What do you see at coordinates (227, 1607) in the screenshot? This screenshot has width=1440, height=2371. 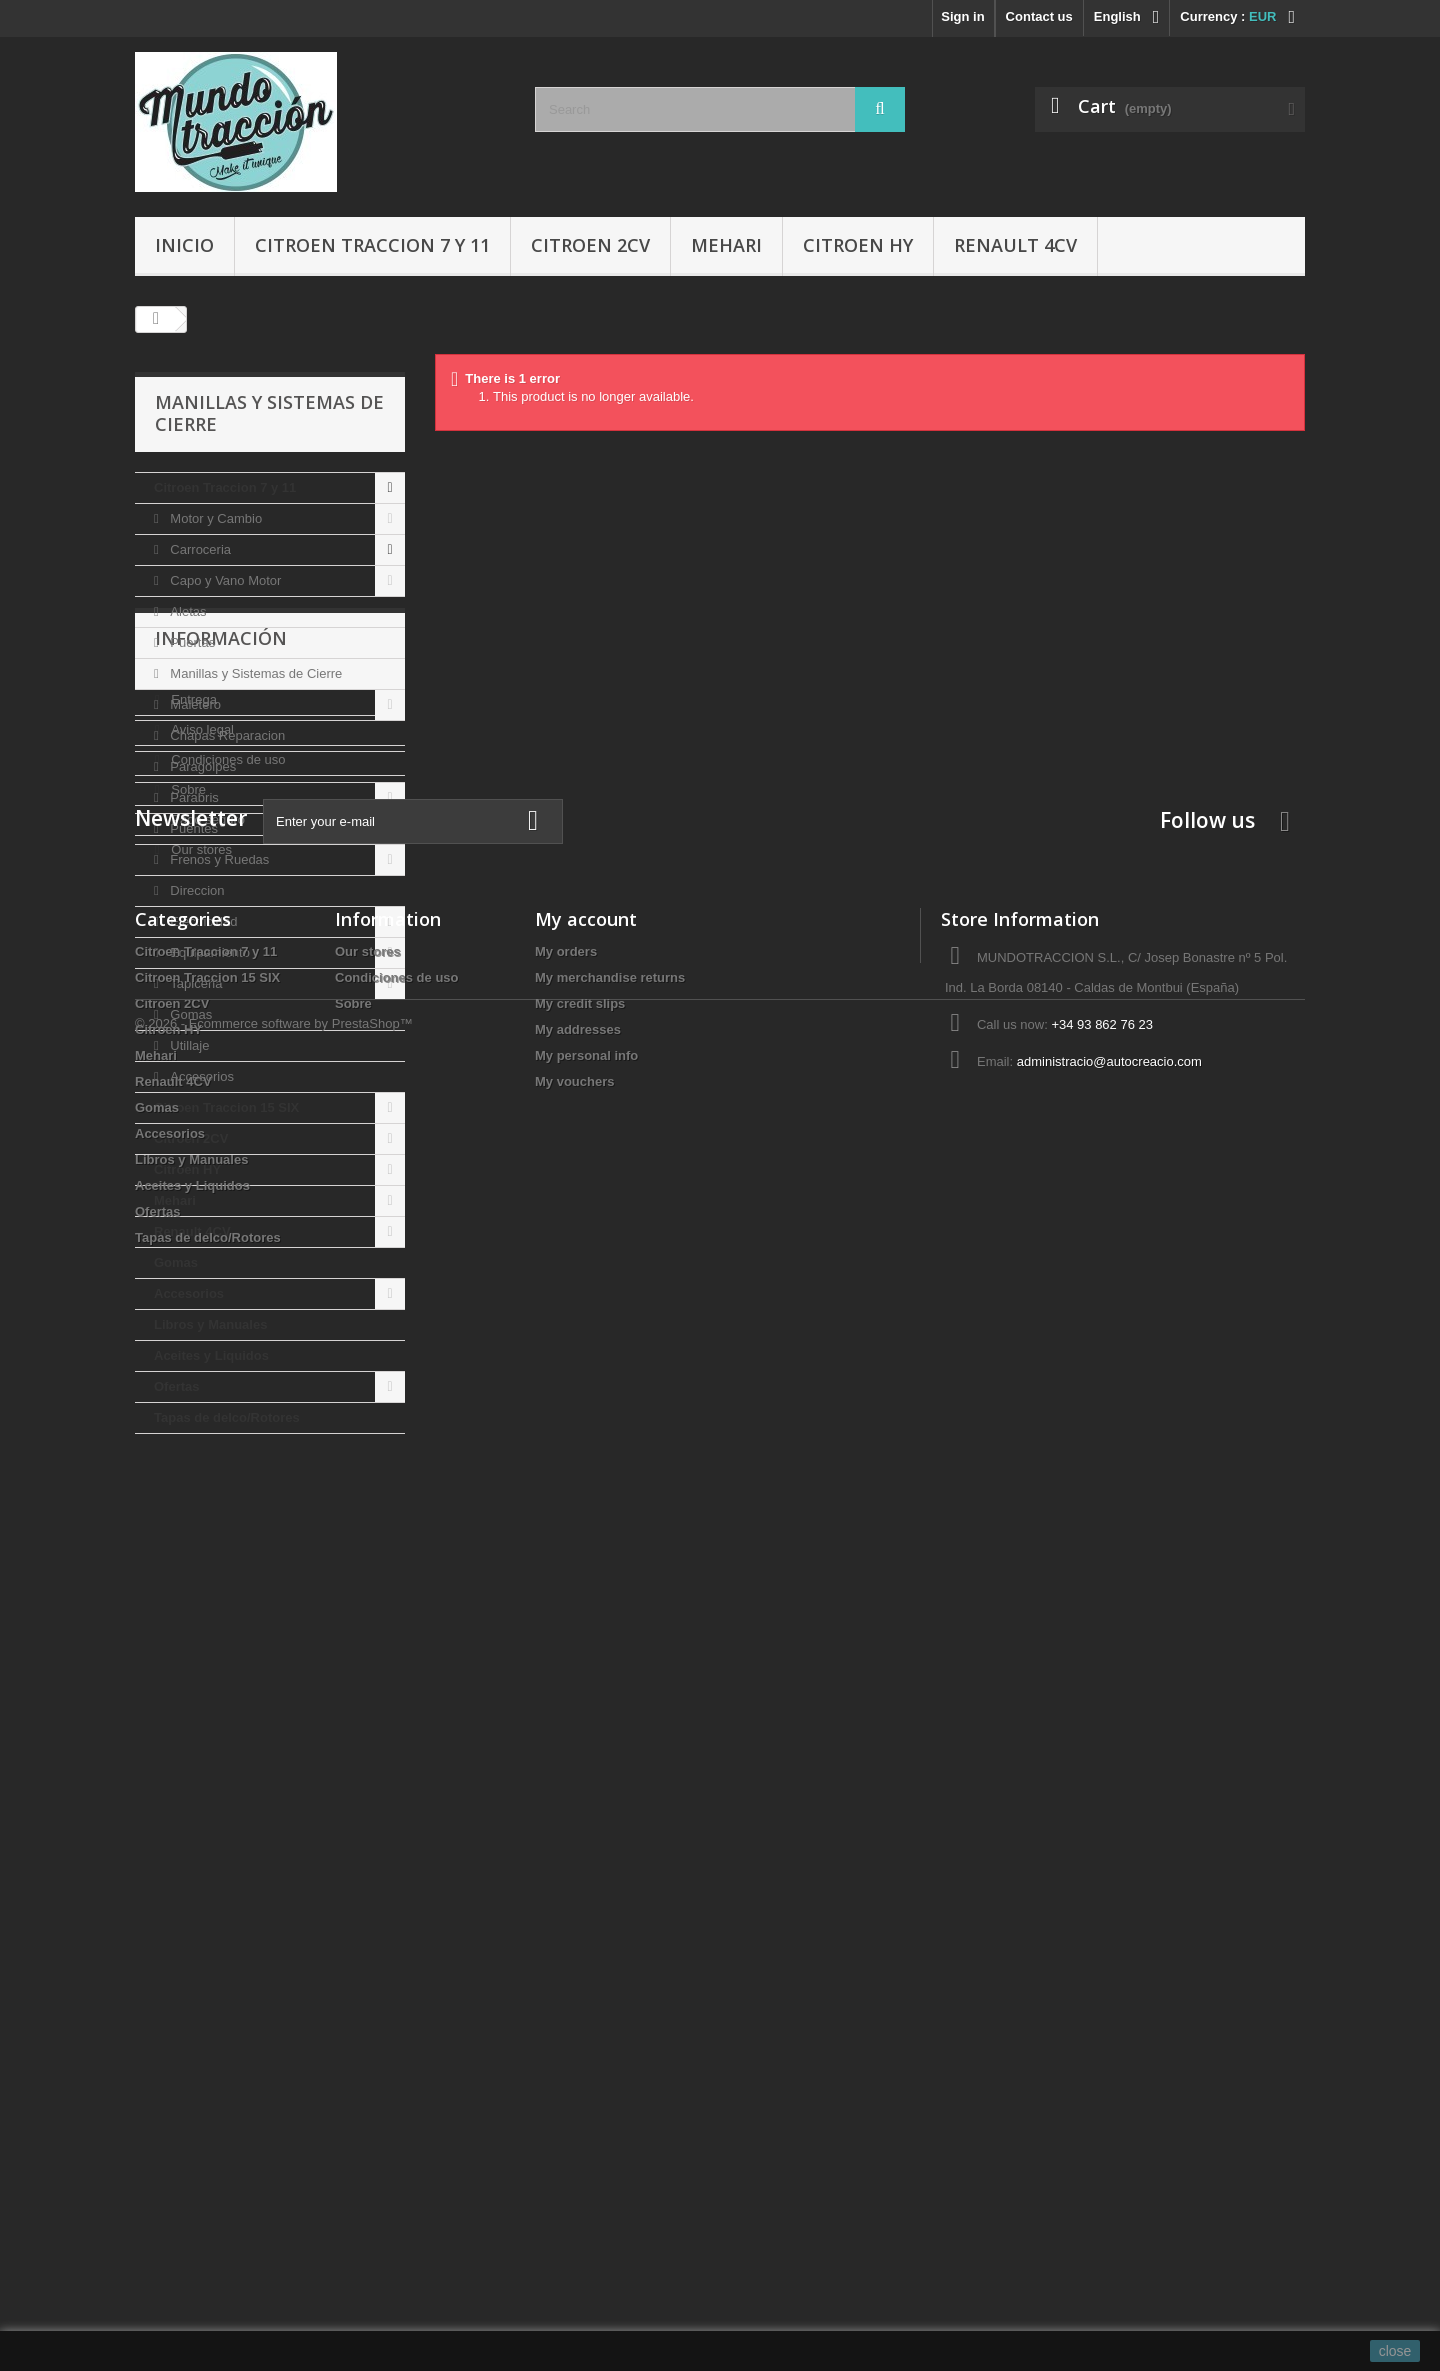 I see `Condiciones de uso` at bounding box center [227, 1607].